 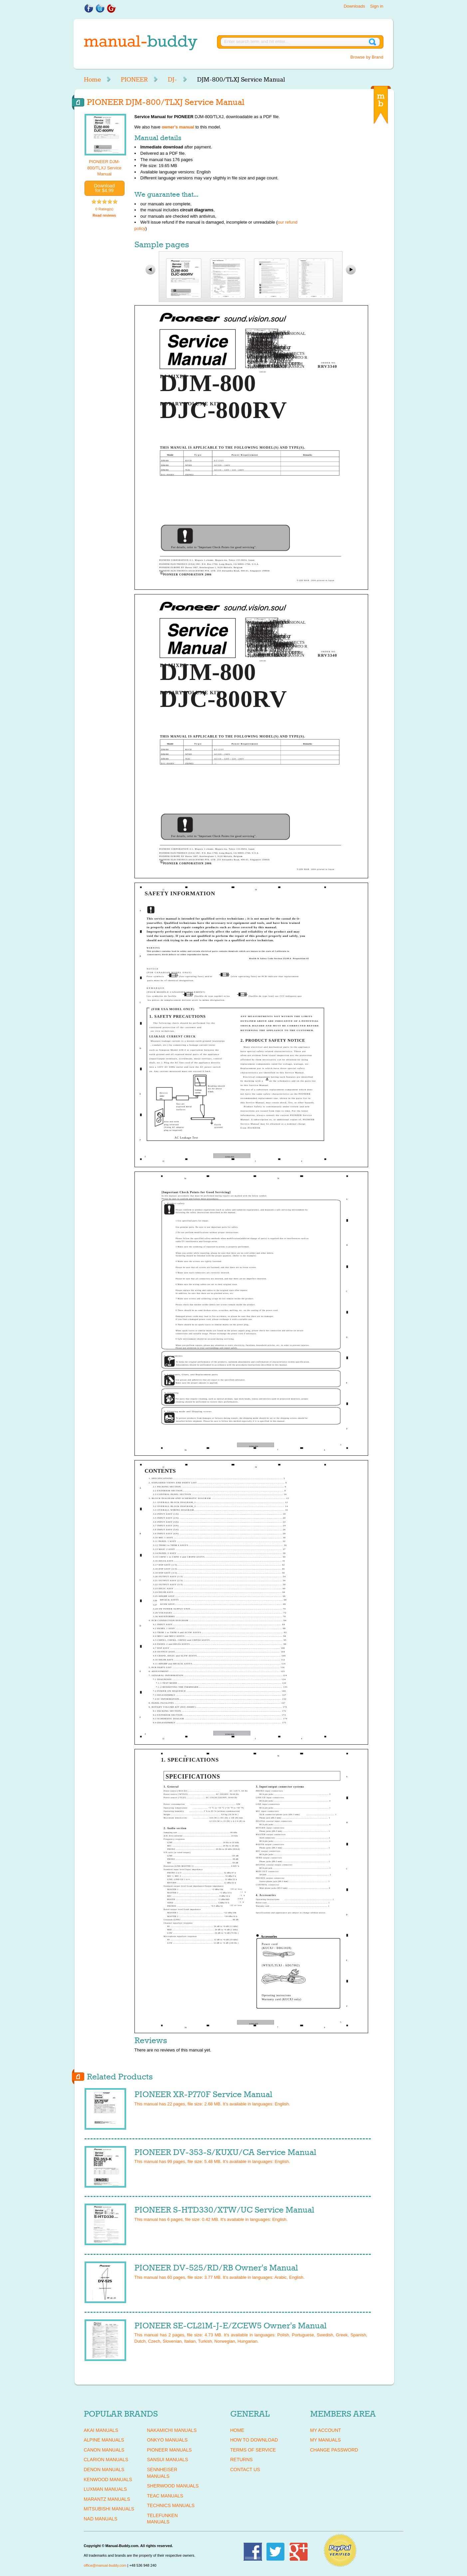 I want to click on CLARION Manuals, so click(x=106, y=2459).